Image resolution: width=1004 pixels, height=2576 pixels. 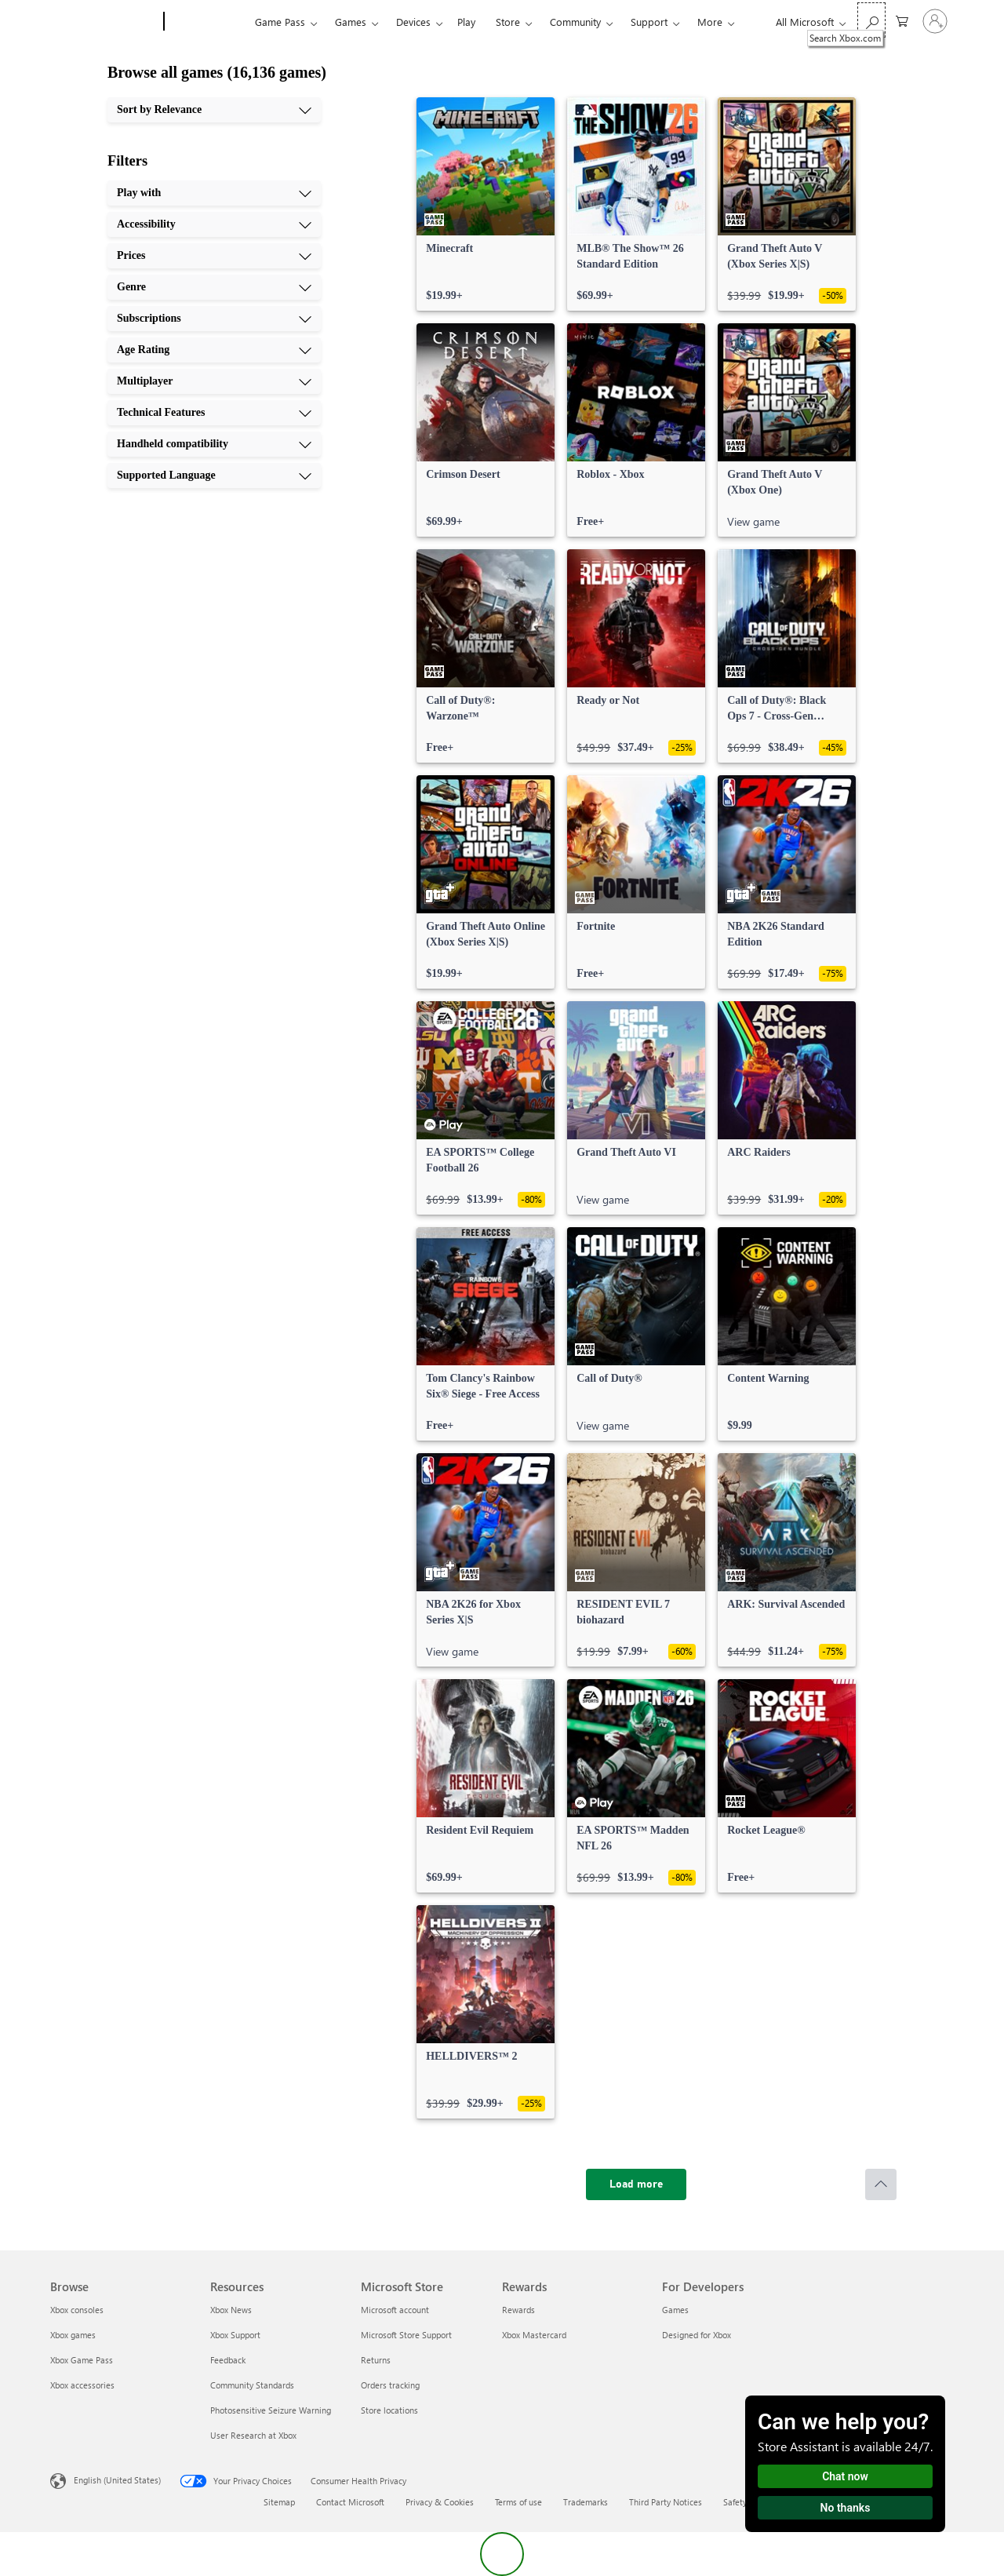 I want to click on [Genre, 4 of 10], so click(x=214, y=287).